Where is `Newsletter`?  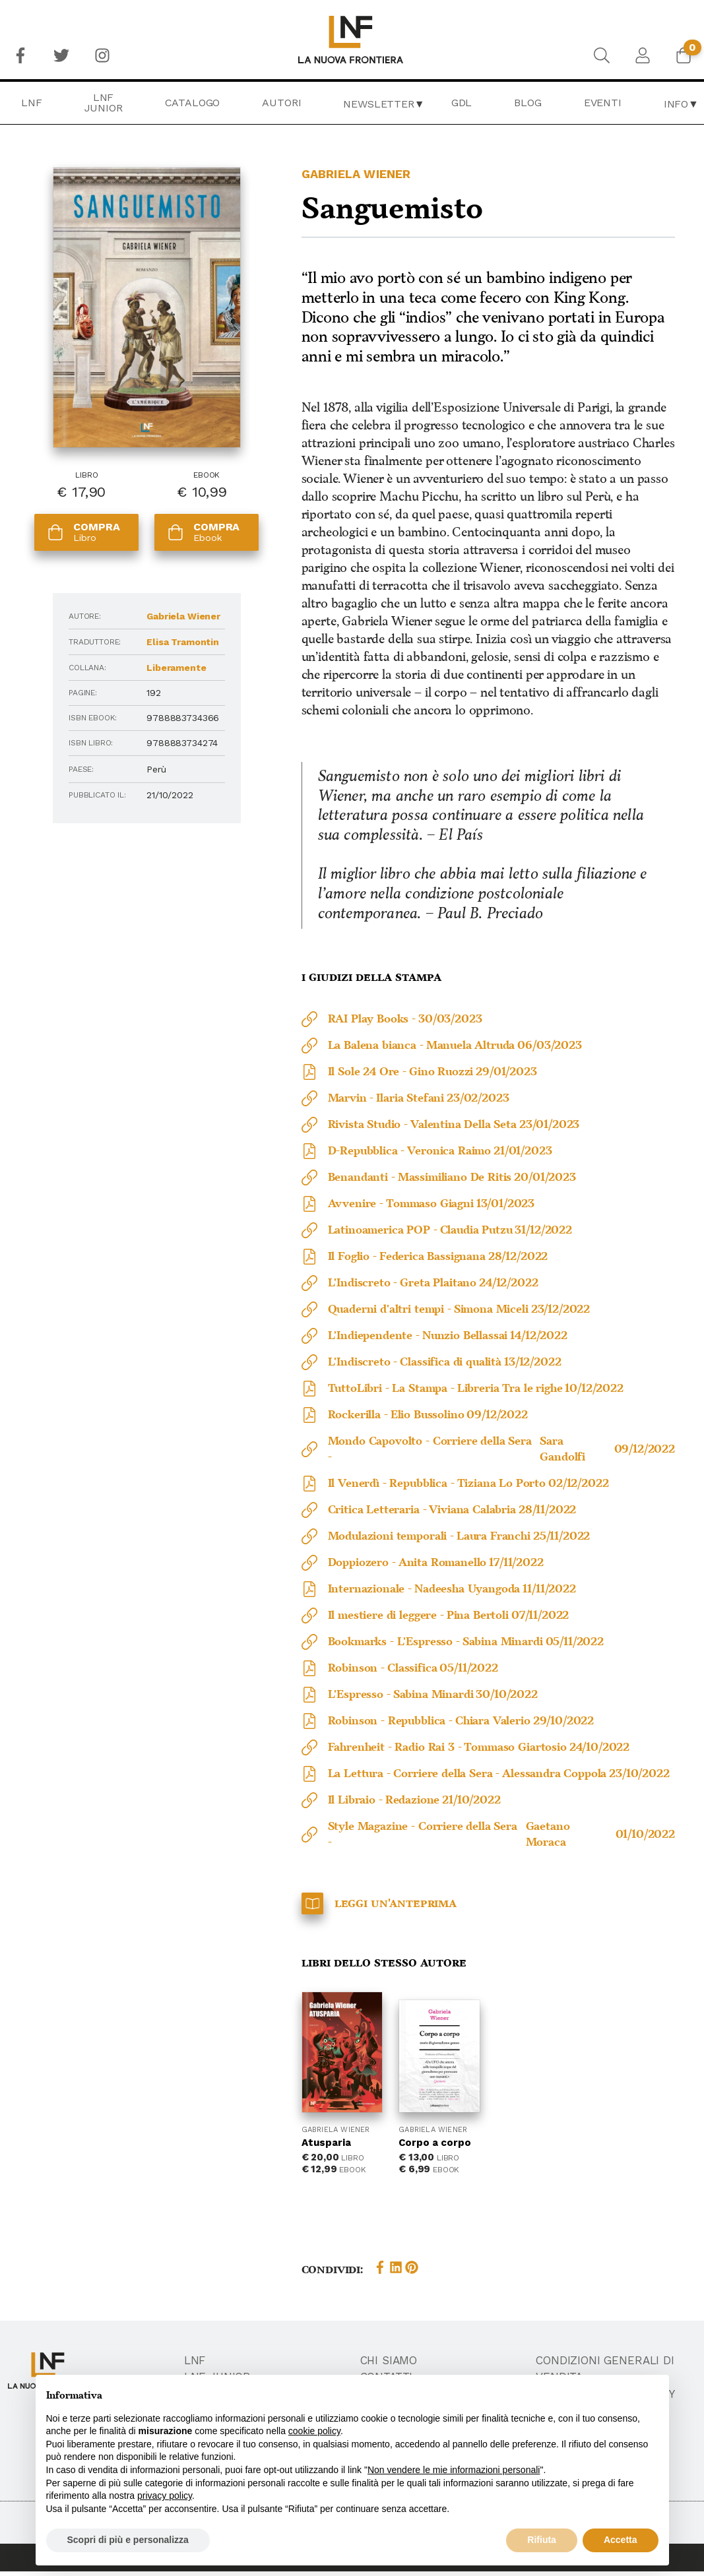
Newsletter is located at coordinates (378, 104).